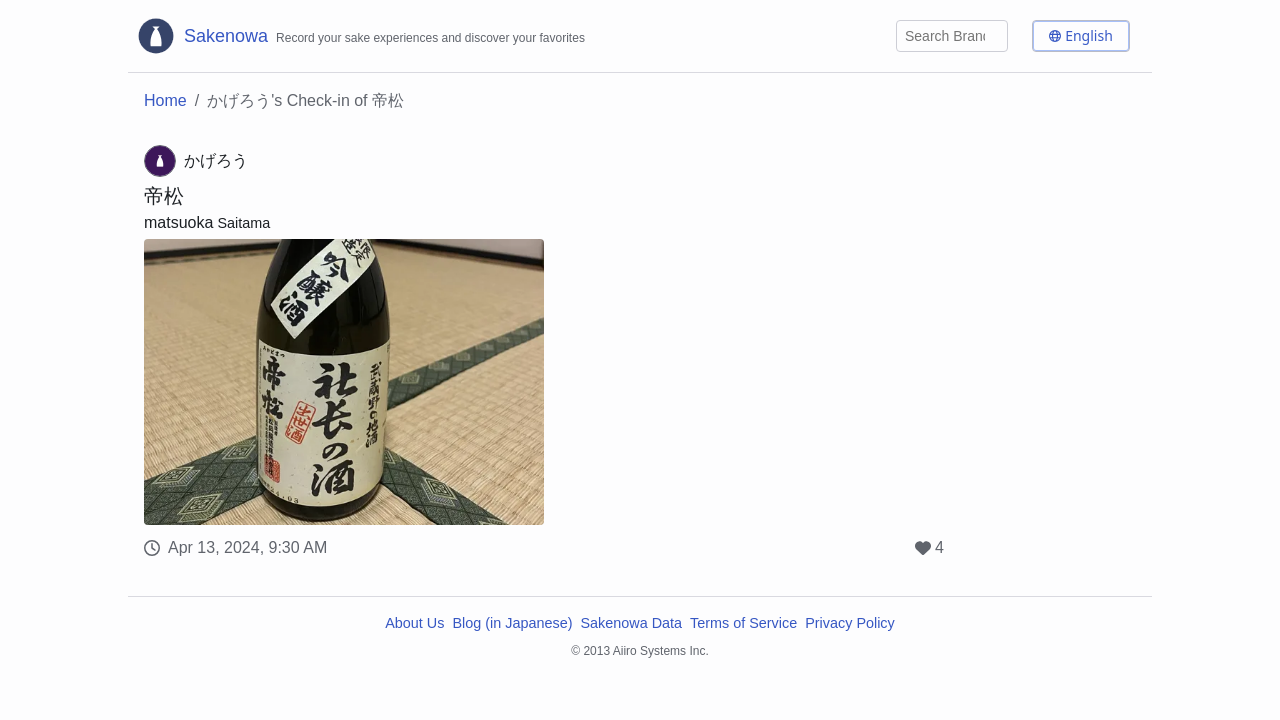  I want to click on Sakenowa Data, so click(631, 623).